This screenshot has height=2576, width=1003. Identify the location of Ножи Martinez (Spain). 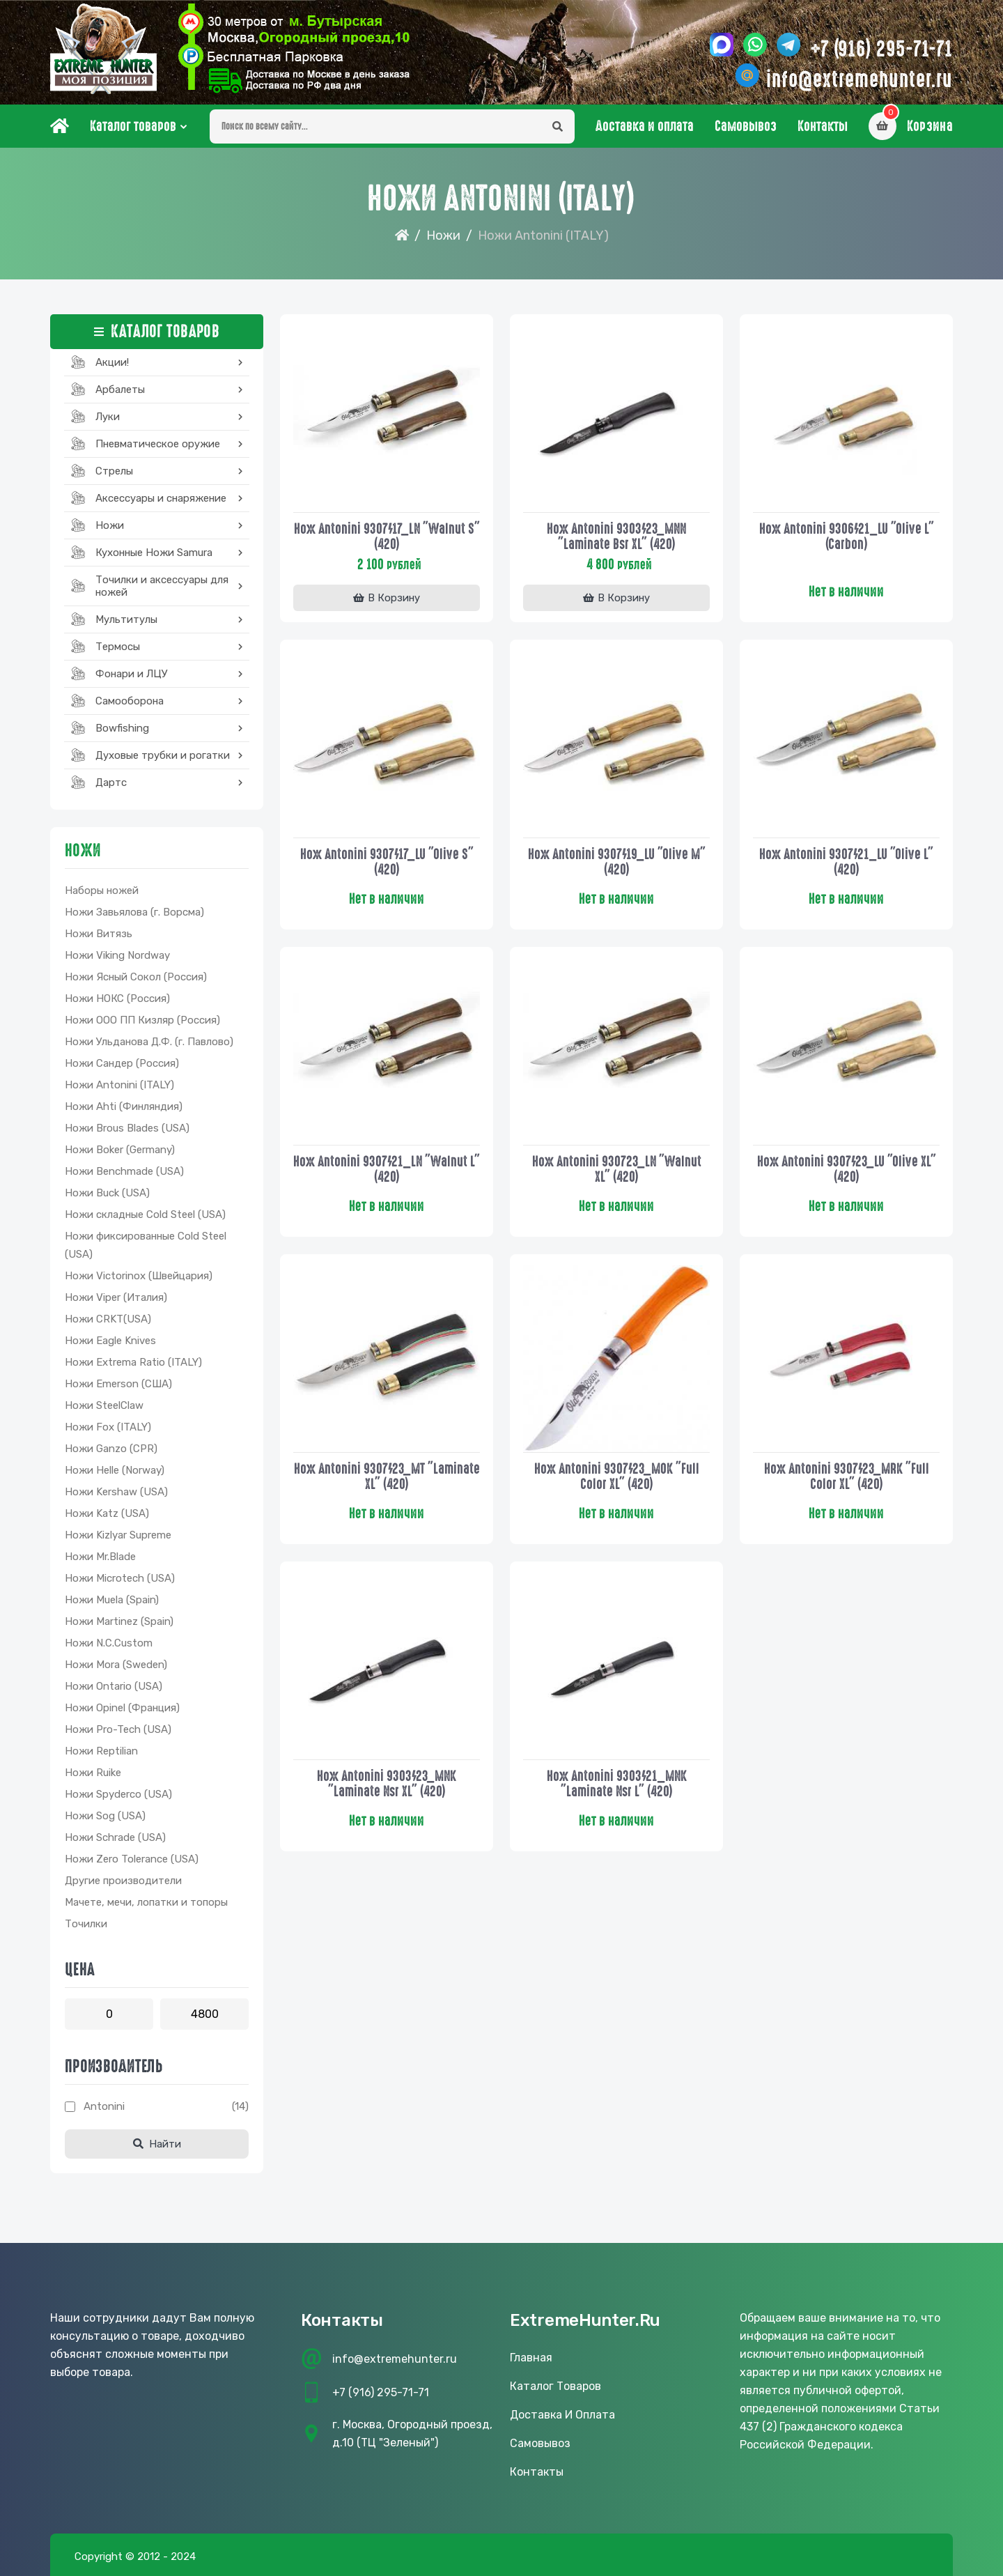
(119, 1621).